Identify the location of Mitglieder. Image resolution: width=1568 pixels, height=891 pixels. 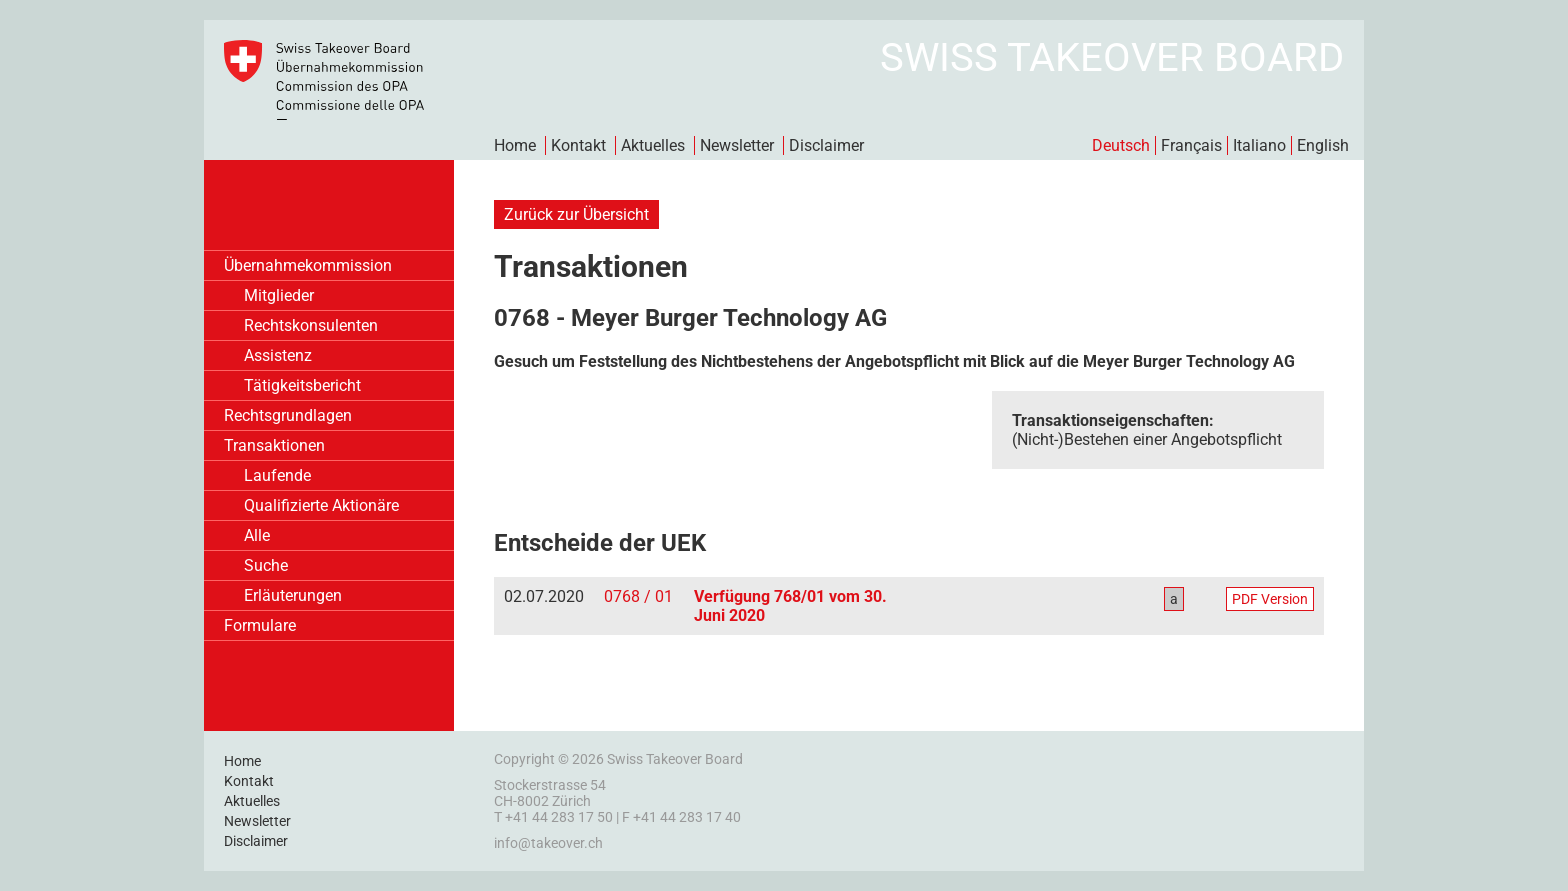
(279, 295).